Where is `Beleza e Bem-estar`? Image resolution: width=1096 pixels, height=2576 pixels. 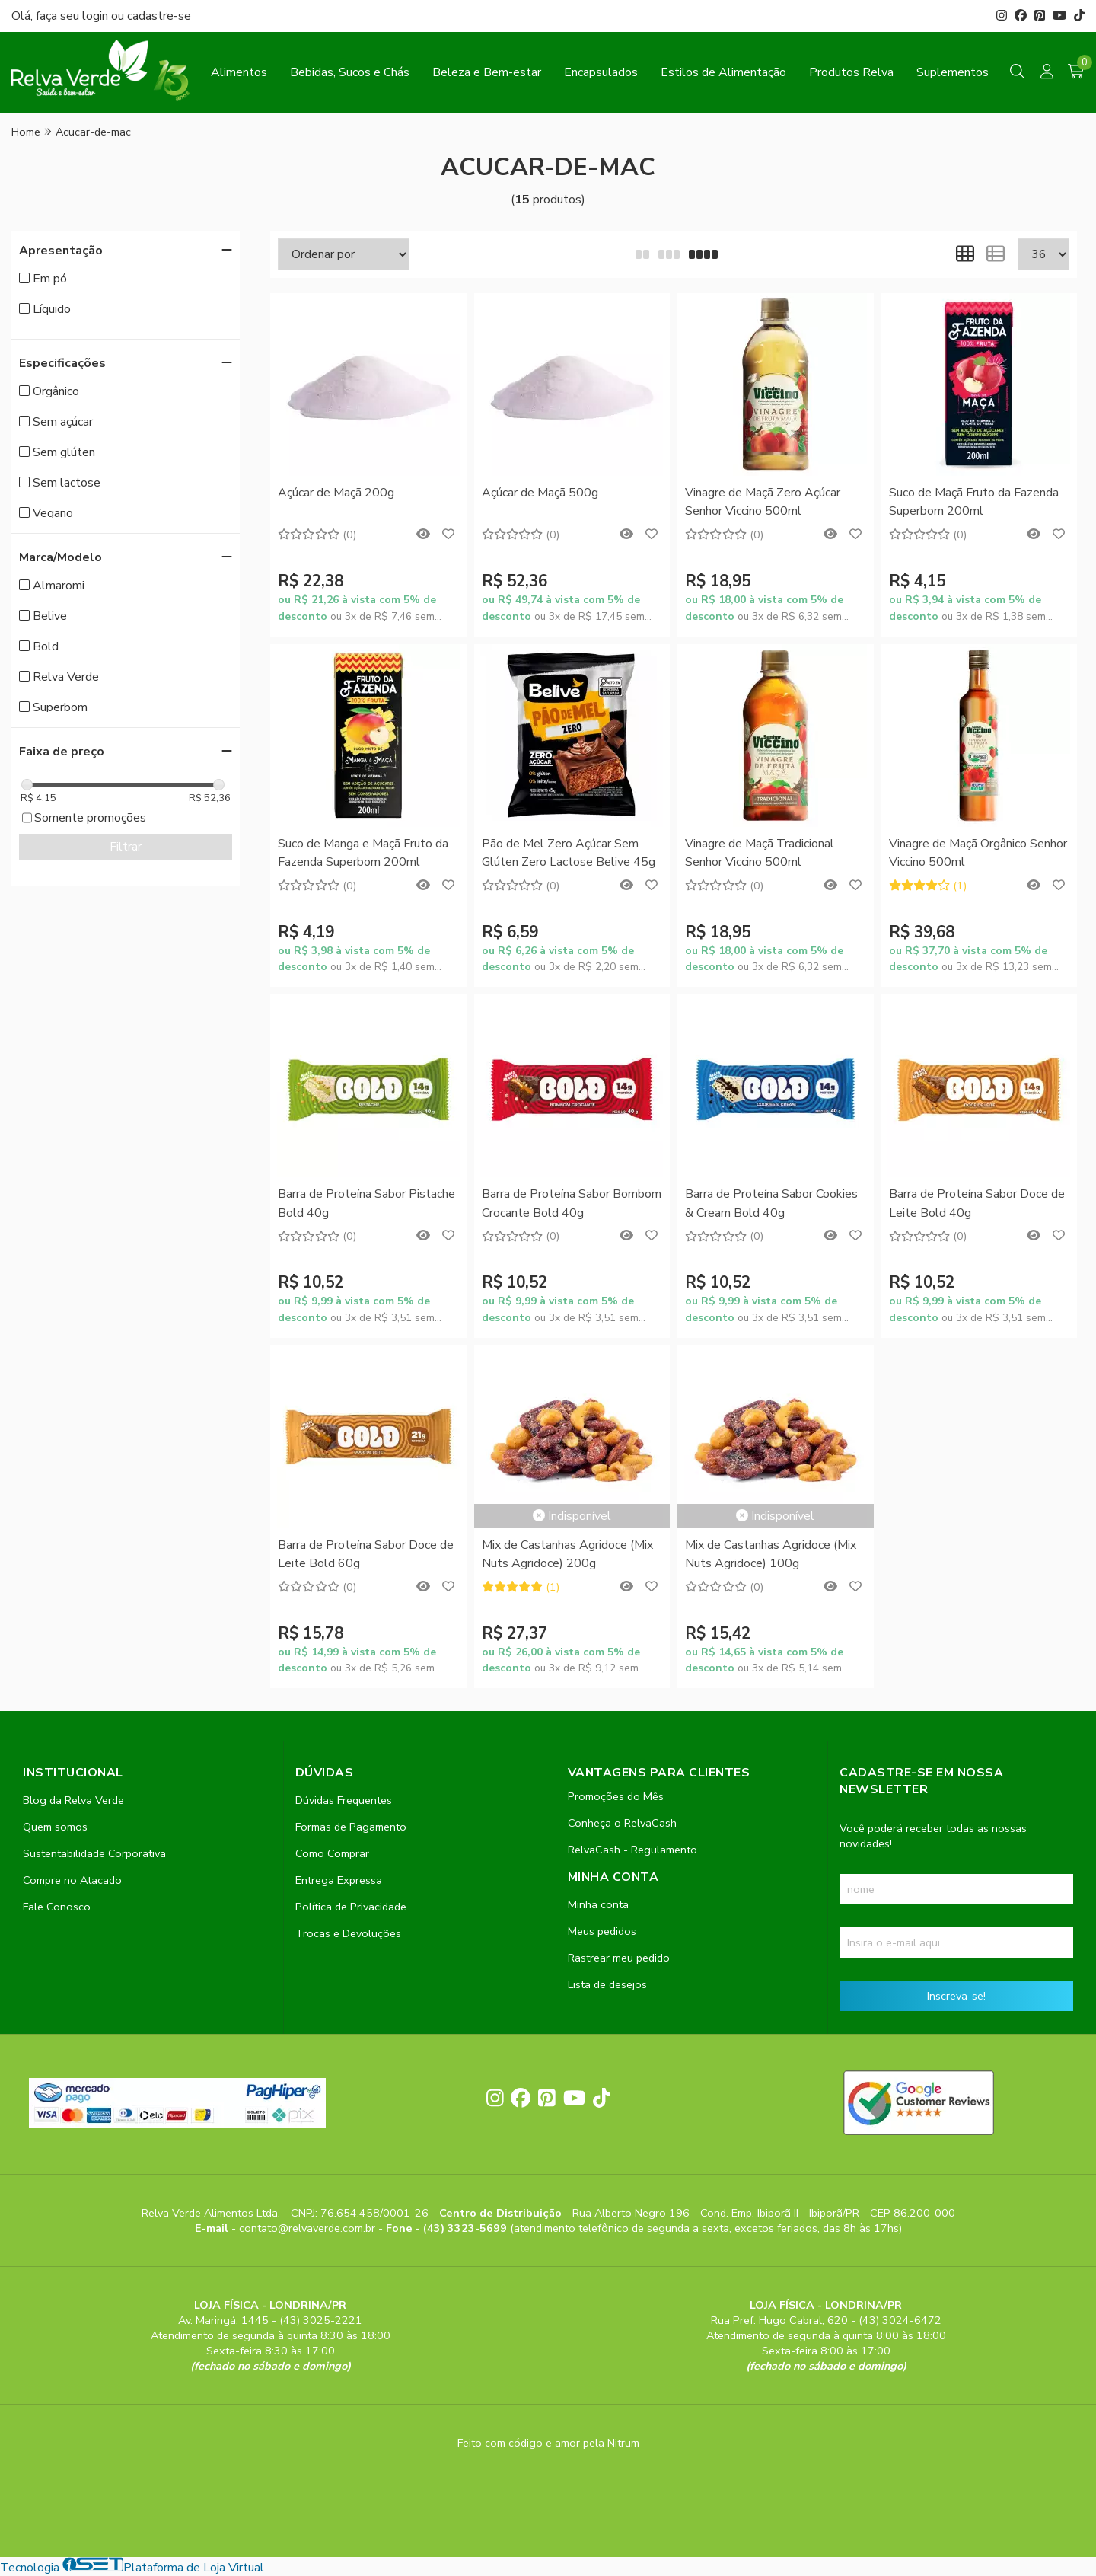 Beleza e Bem-estar is located at coordinates (486, 72).